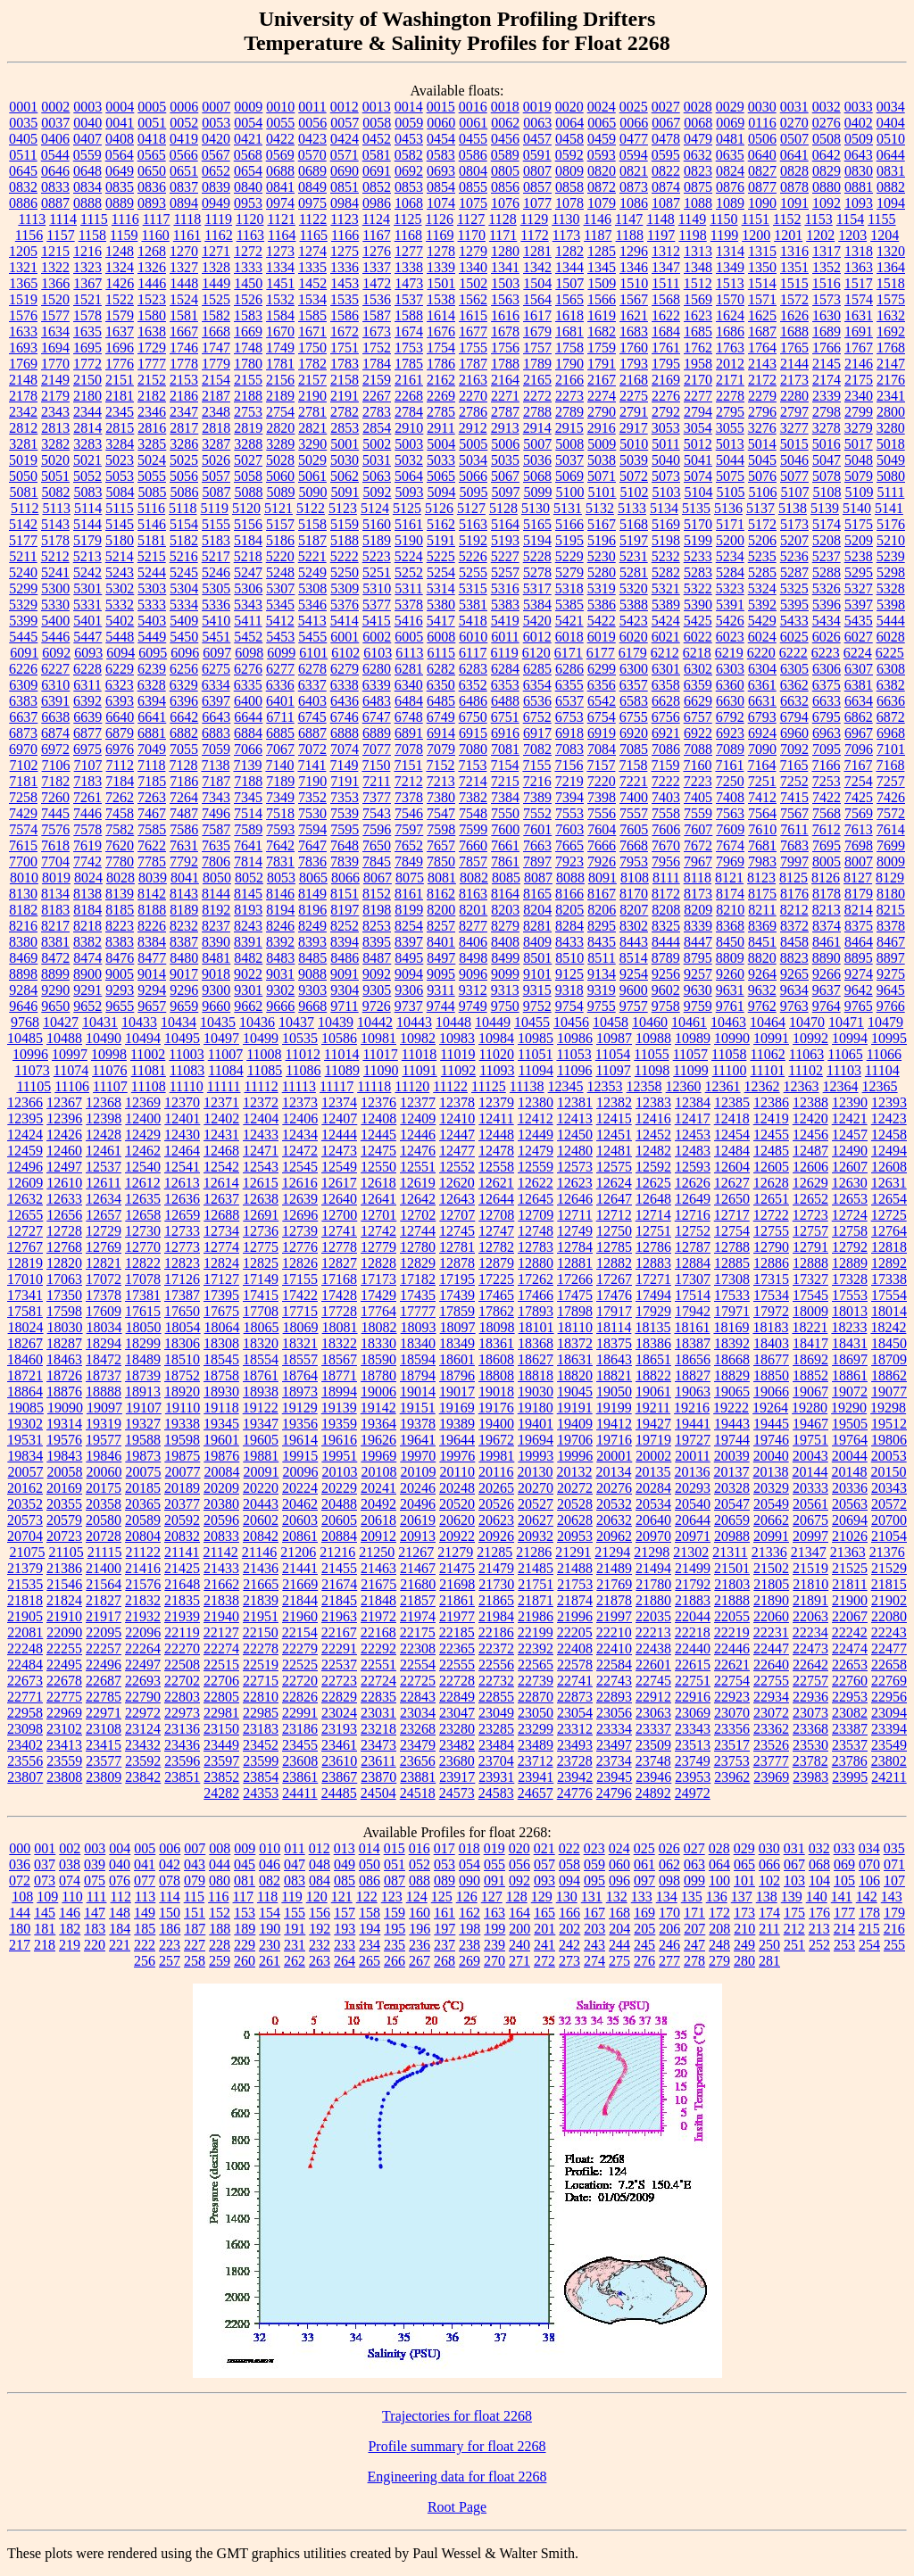  I want to click on 6219, so click(729, 652).